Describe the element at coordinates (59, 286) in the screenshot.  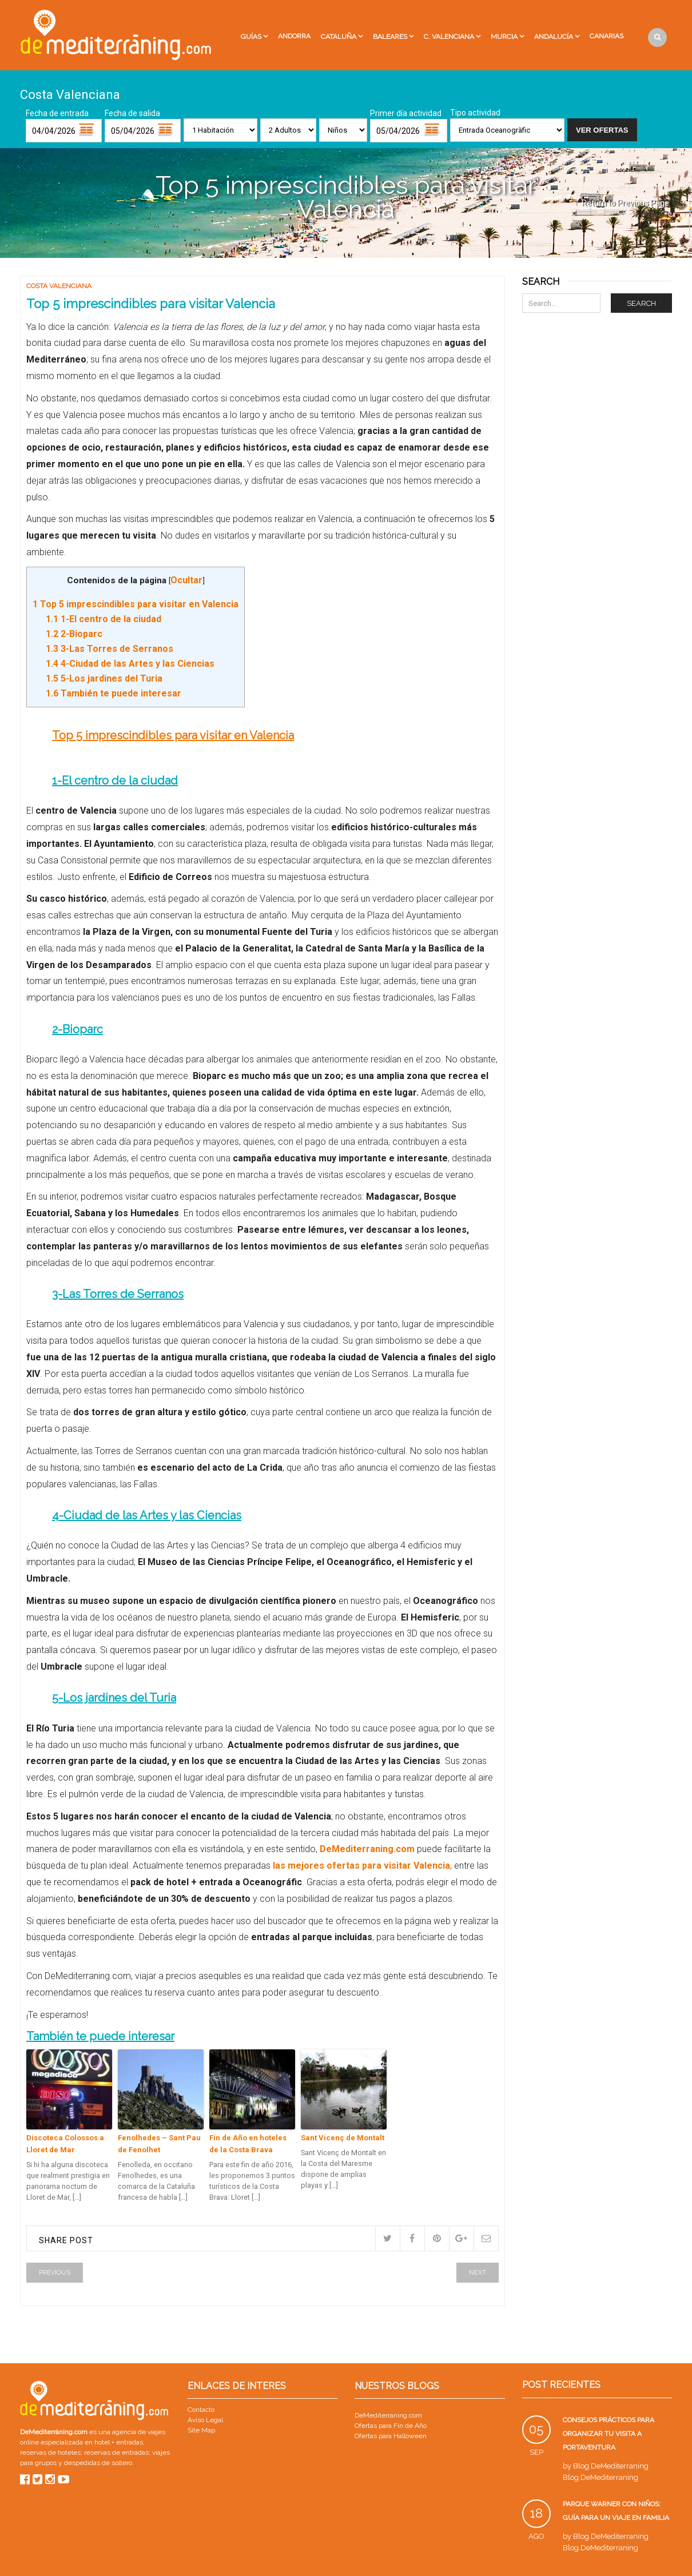
I see `Costa Valenciana` at that location.